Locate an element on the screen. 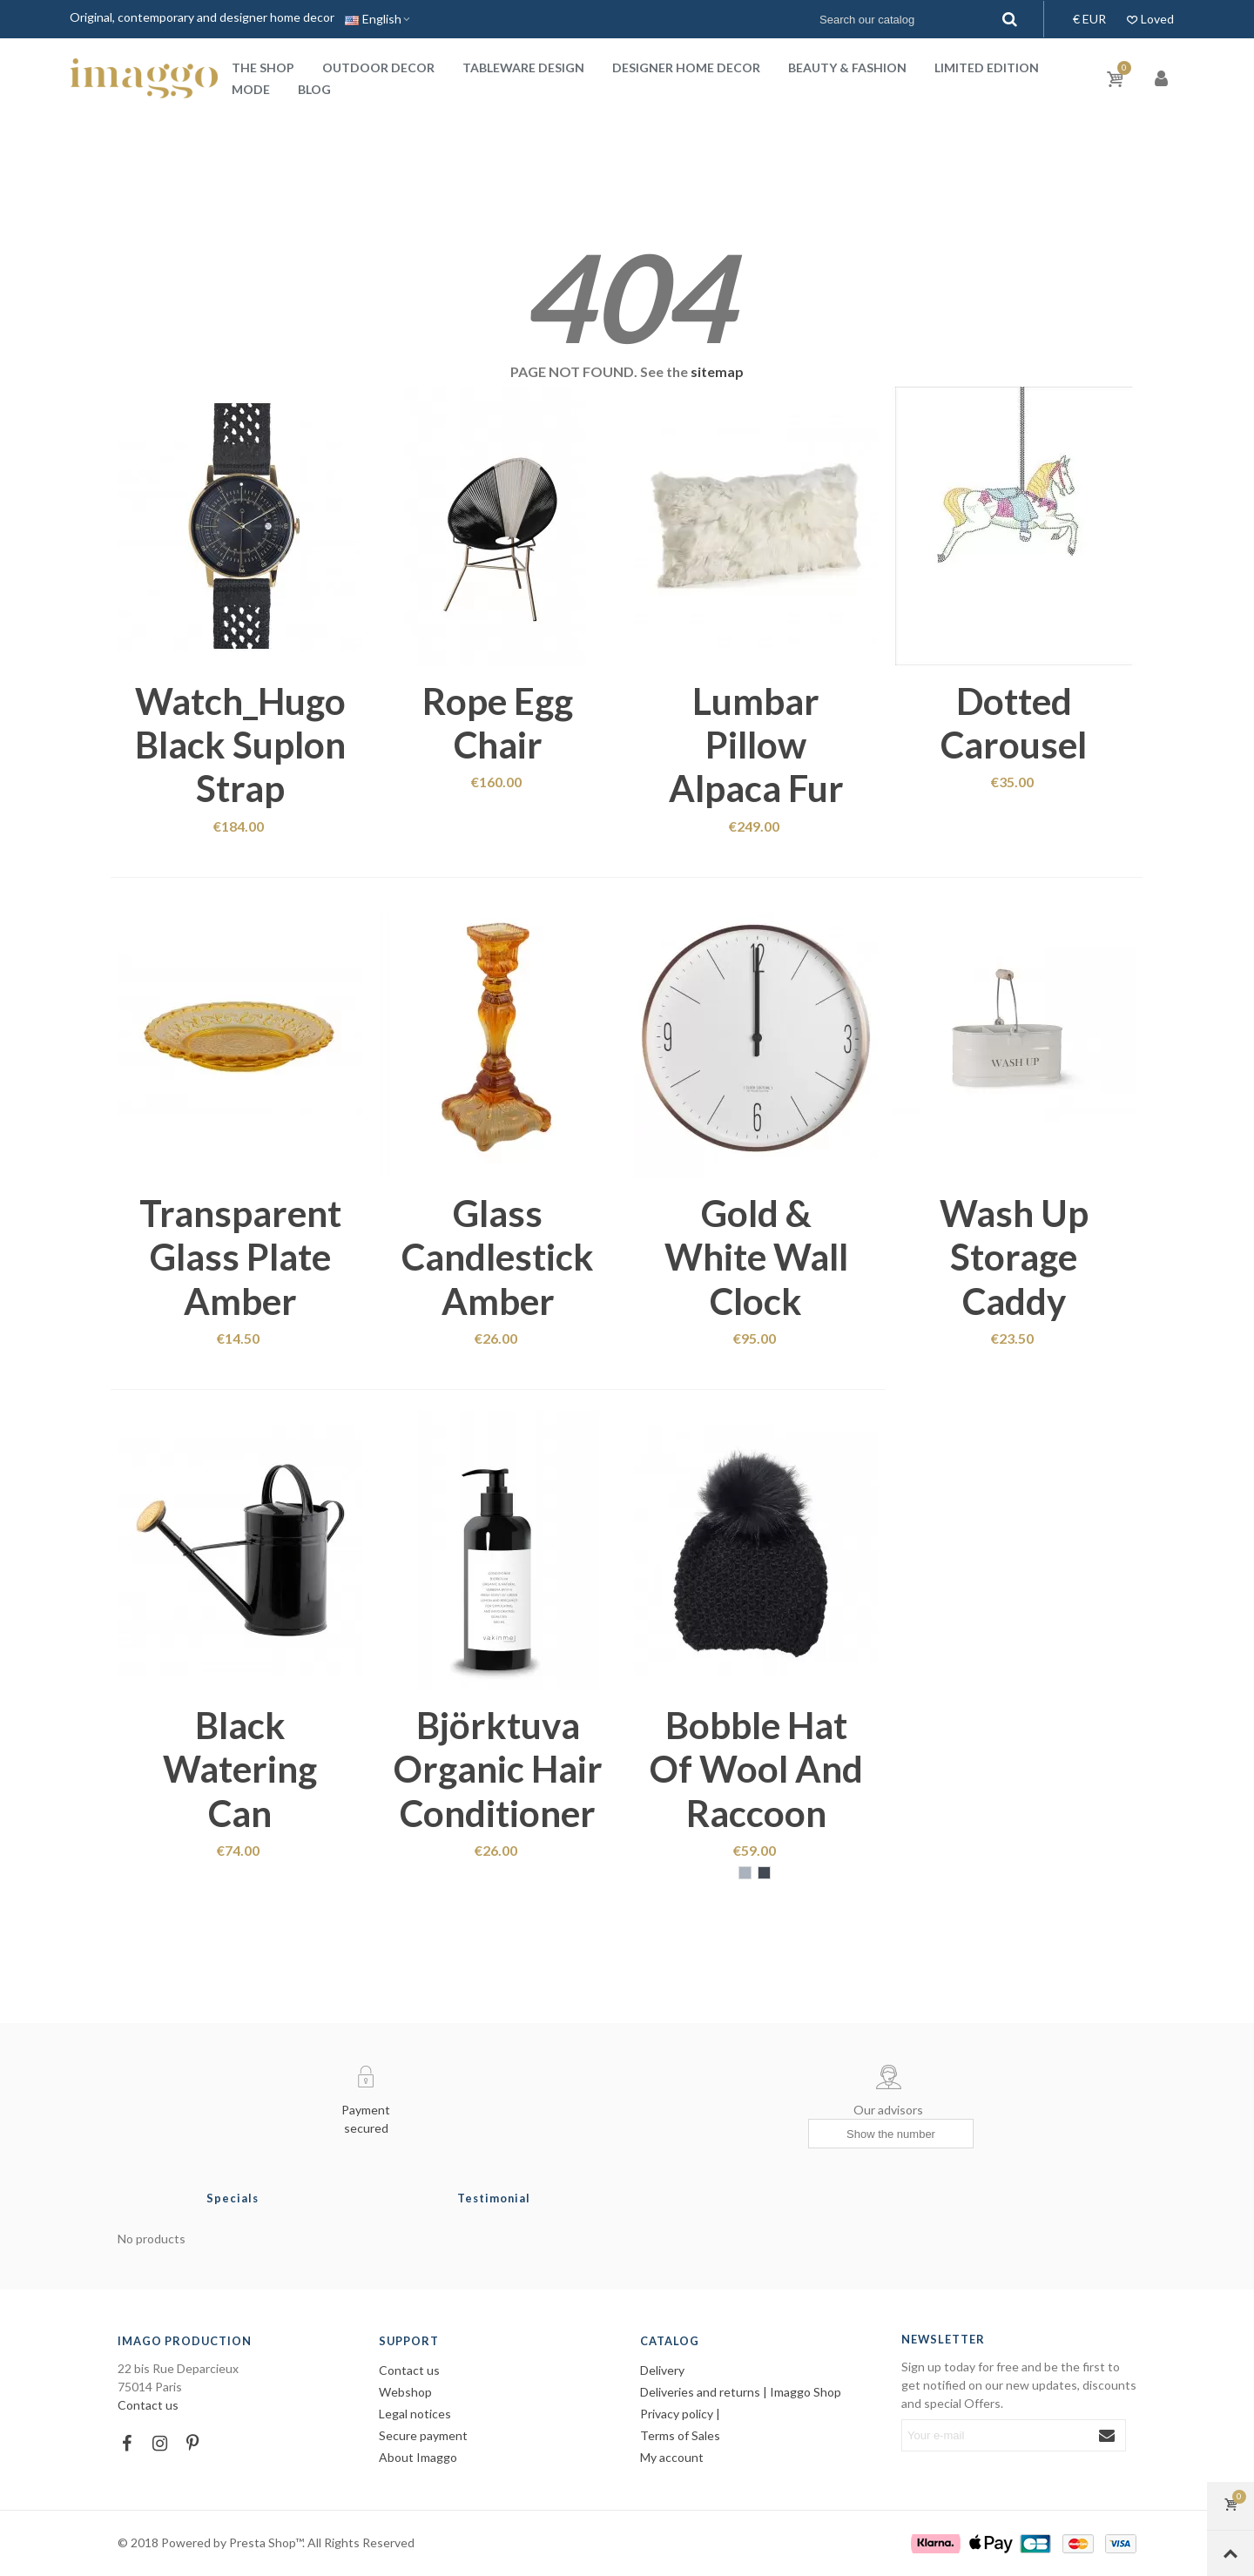 The width and height of the screenshot is (1254, 2576). The shop is located at coordinates (263, 67).